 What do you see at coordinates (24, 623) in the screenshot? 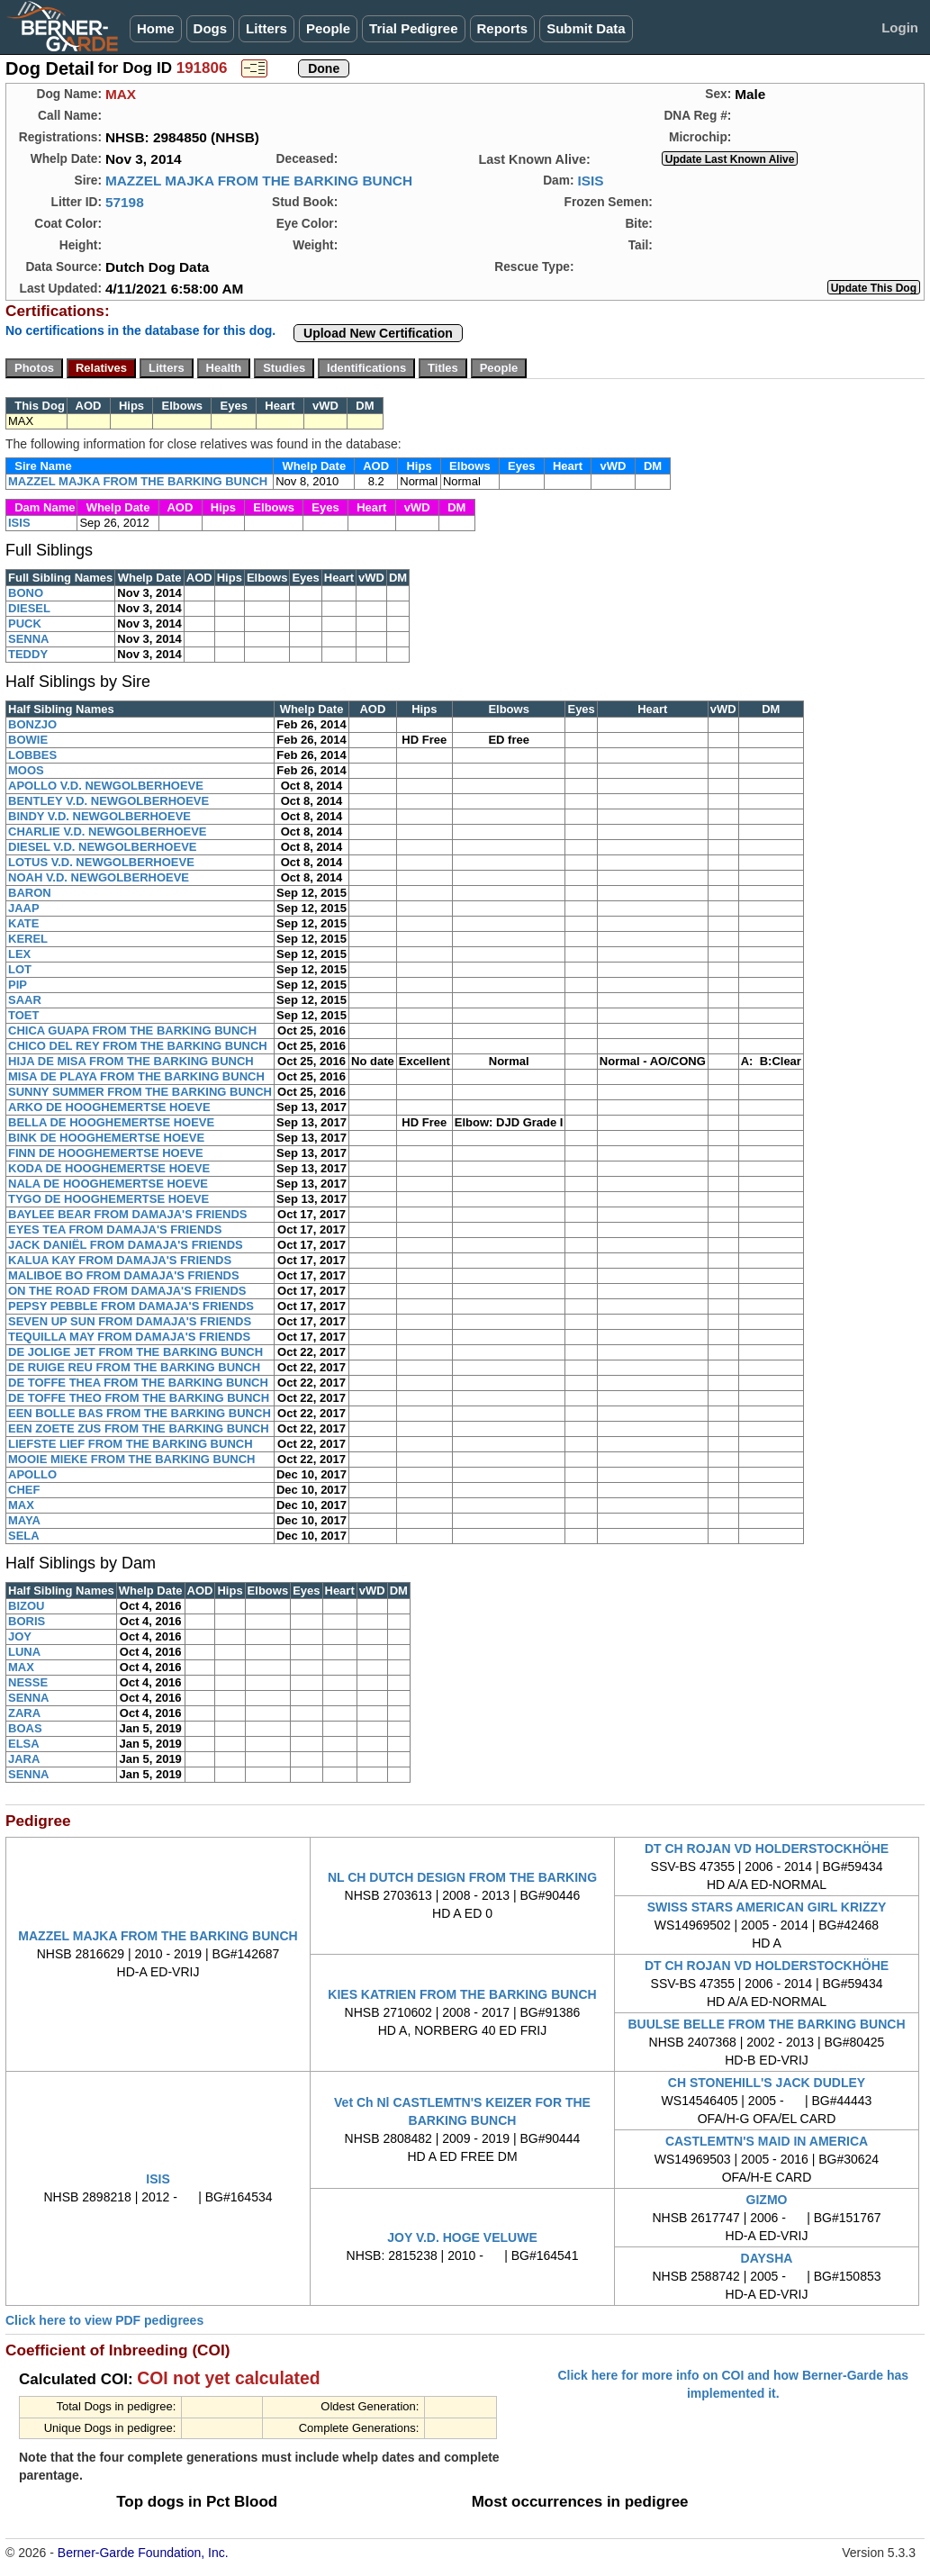
I see `PUCK` at bounding box center [24, 623].